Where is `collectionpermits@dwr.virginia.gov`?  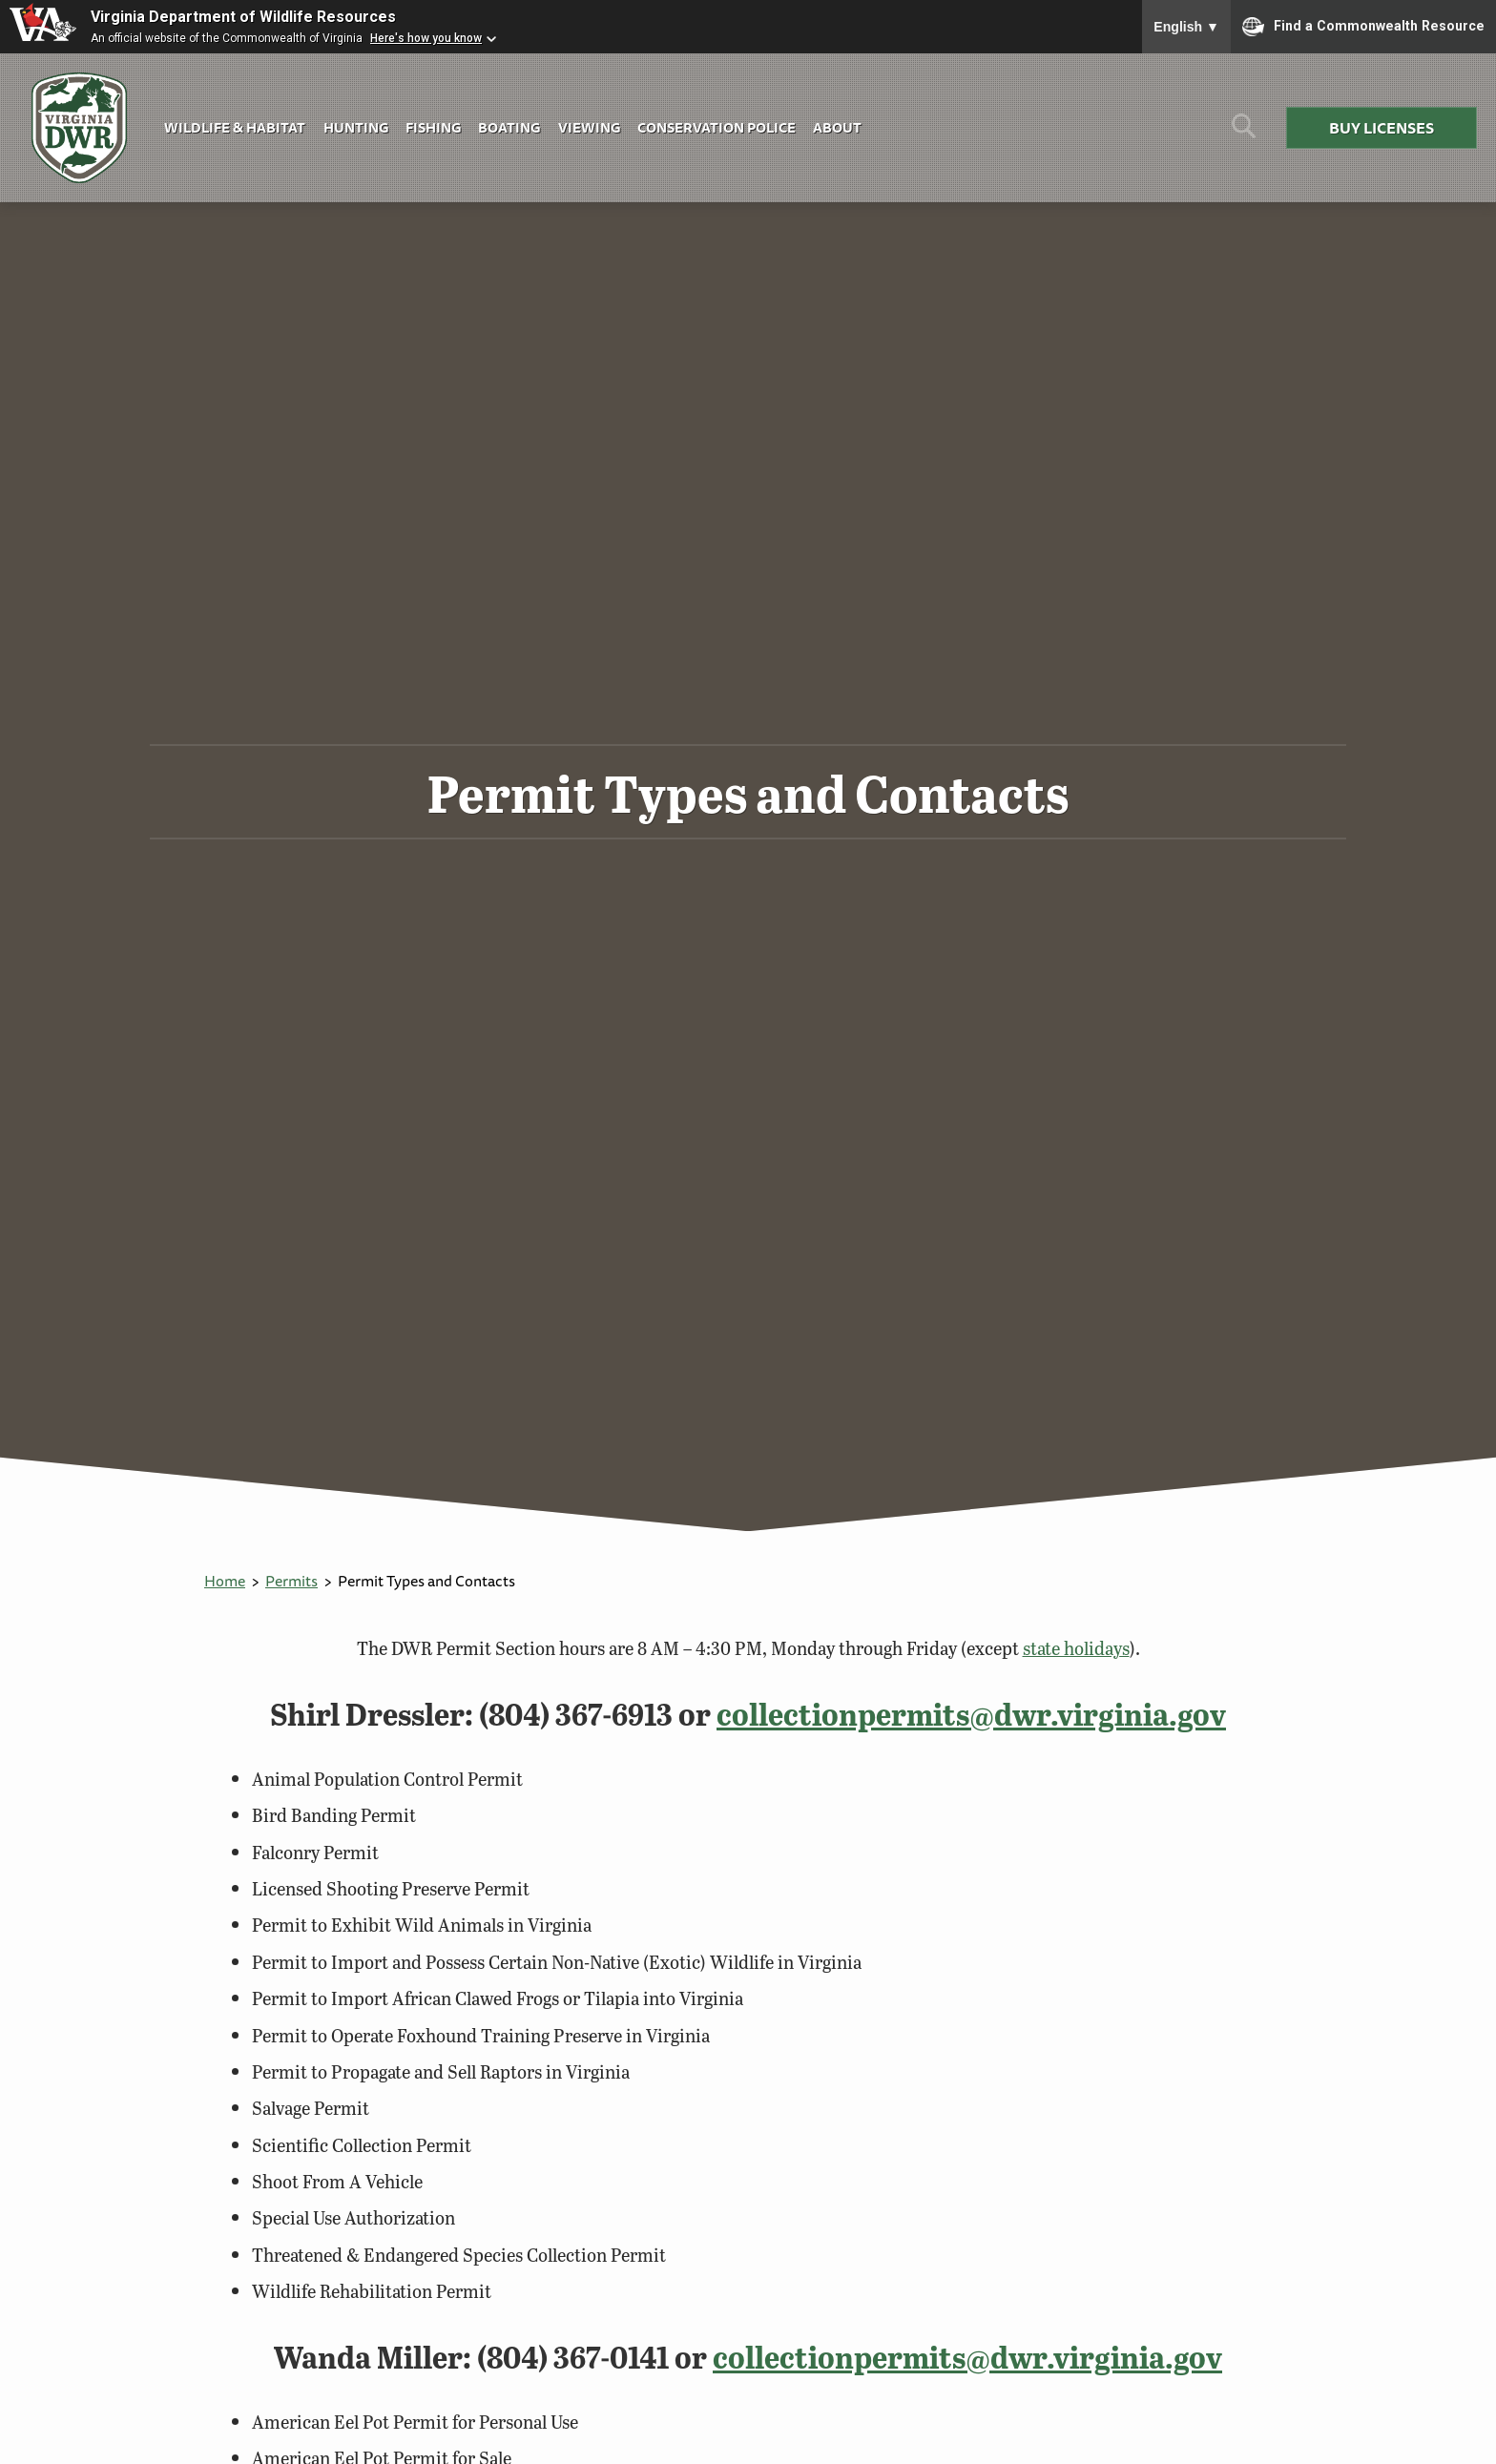
collectionpermits@dwr.virginia.gov is located at coordinates (971, 1713).